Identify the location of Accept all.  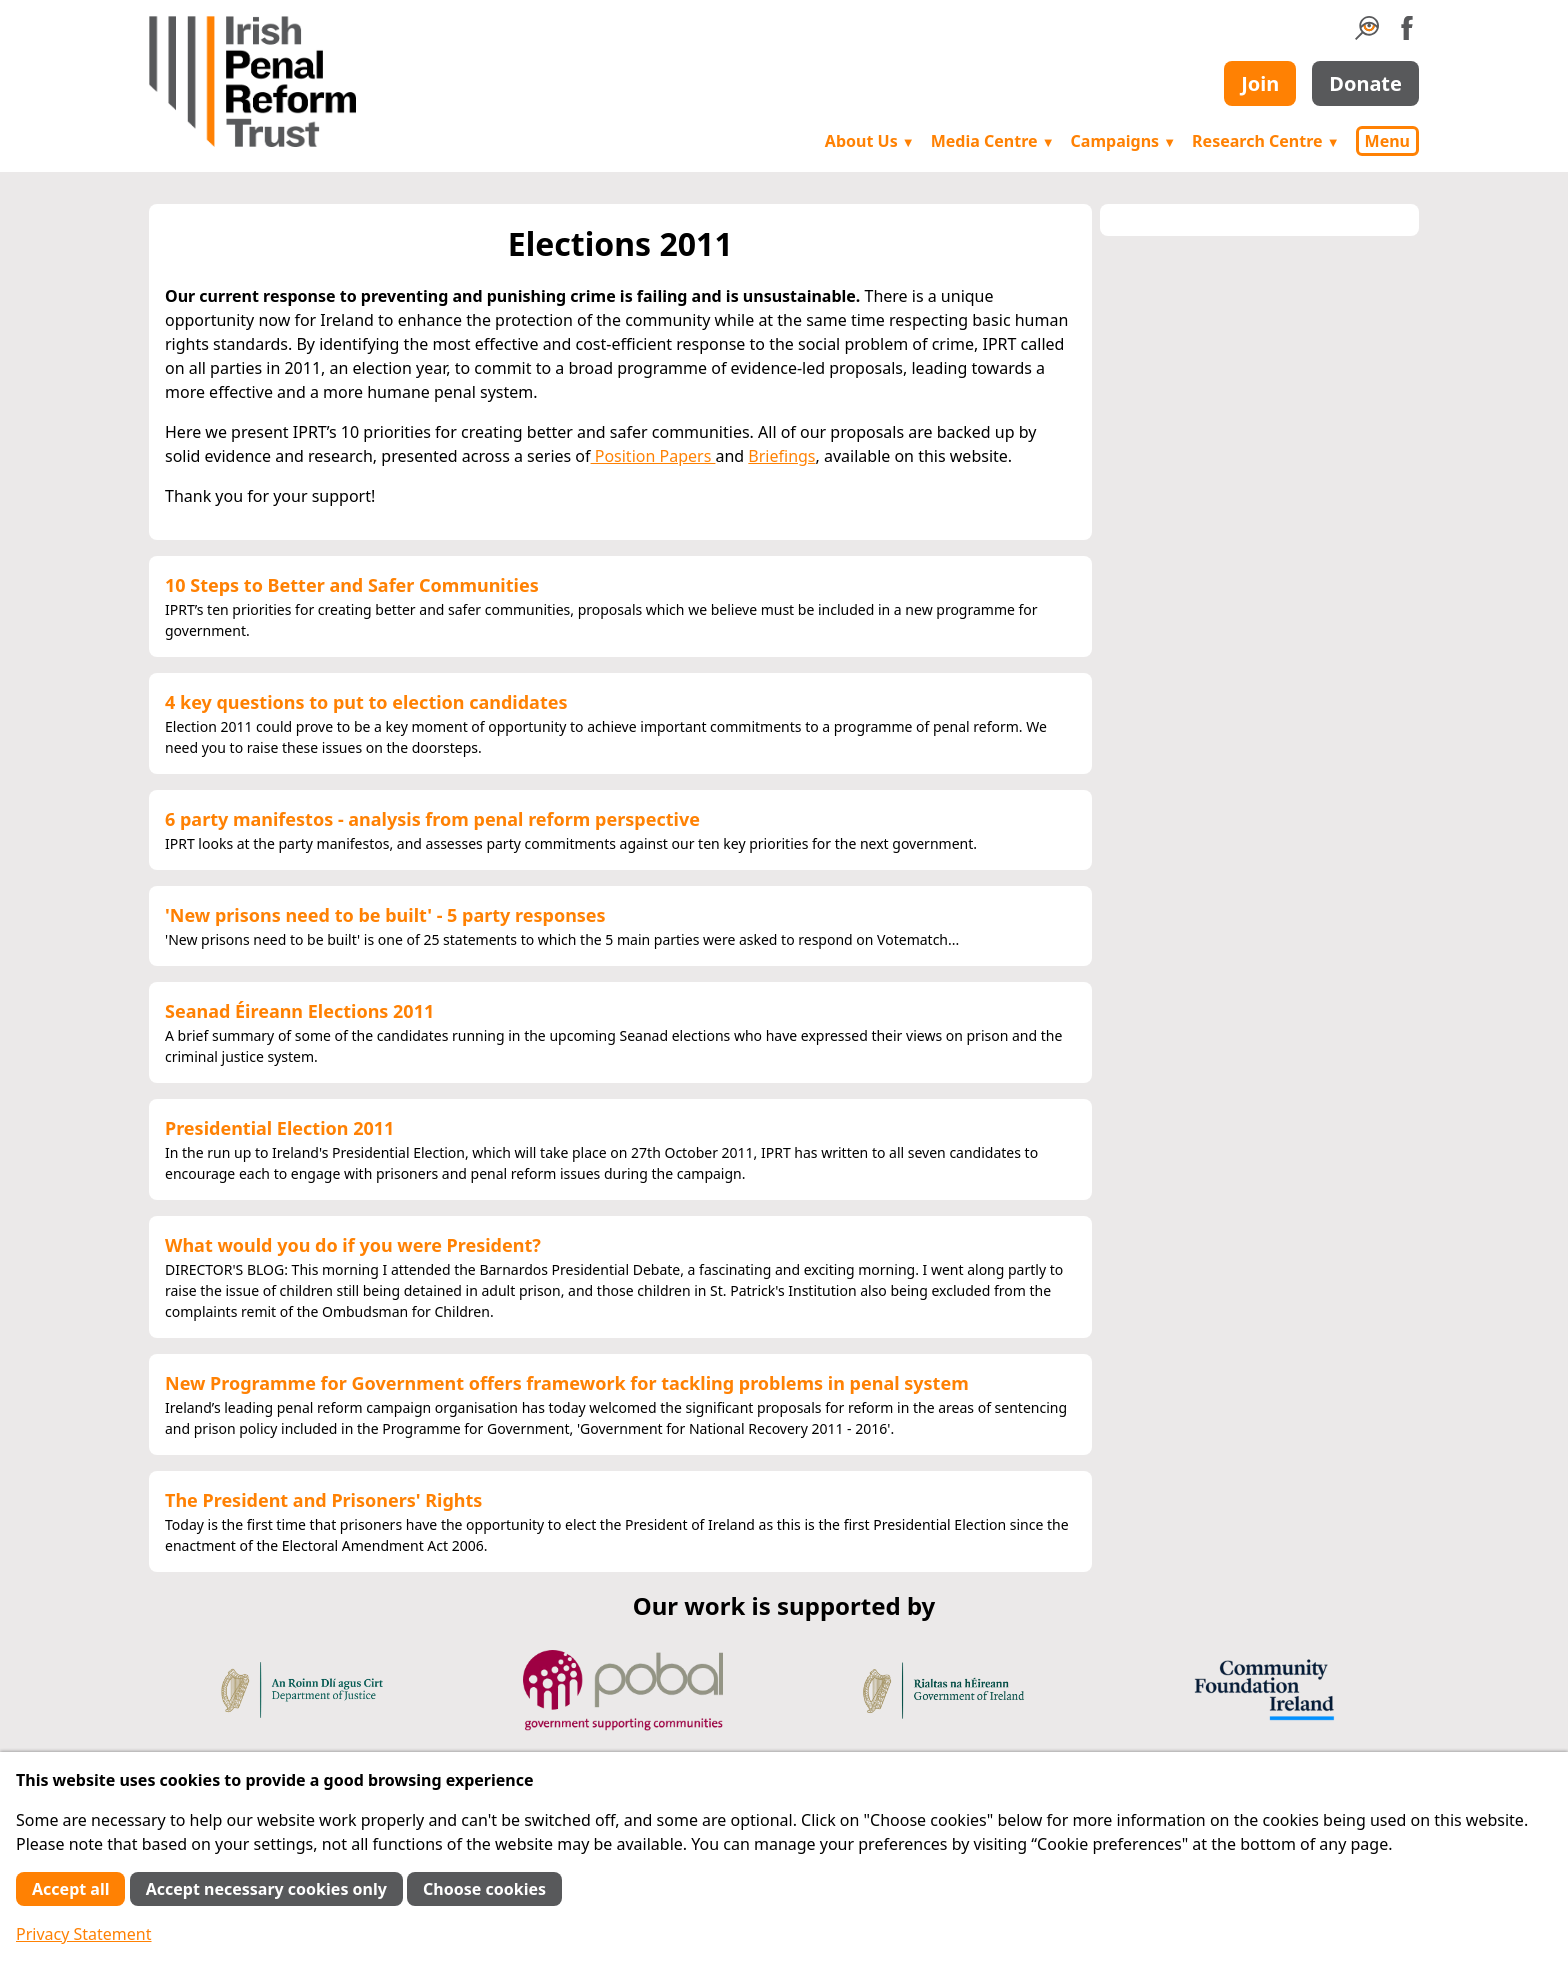
(70, 1889).